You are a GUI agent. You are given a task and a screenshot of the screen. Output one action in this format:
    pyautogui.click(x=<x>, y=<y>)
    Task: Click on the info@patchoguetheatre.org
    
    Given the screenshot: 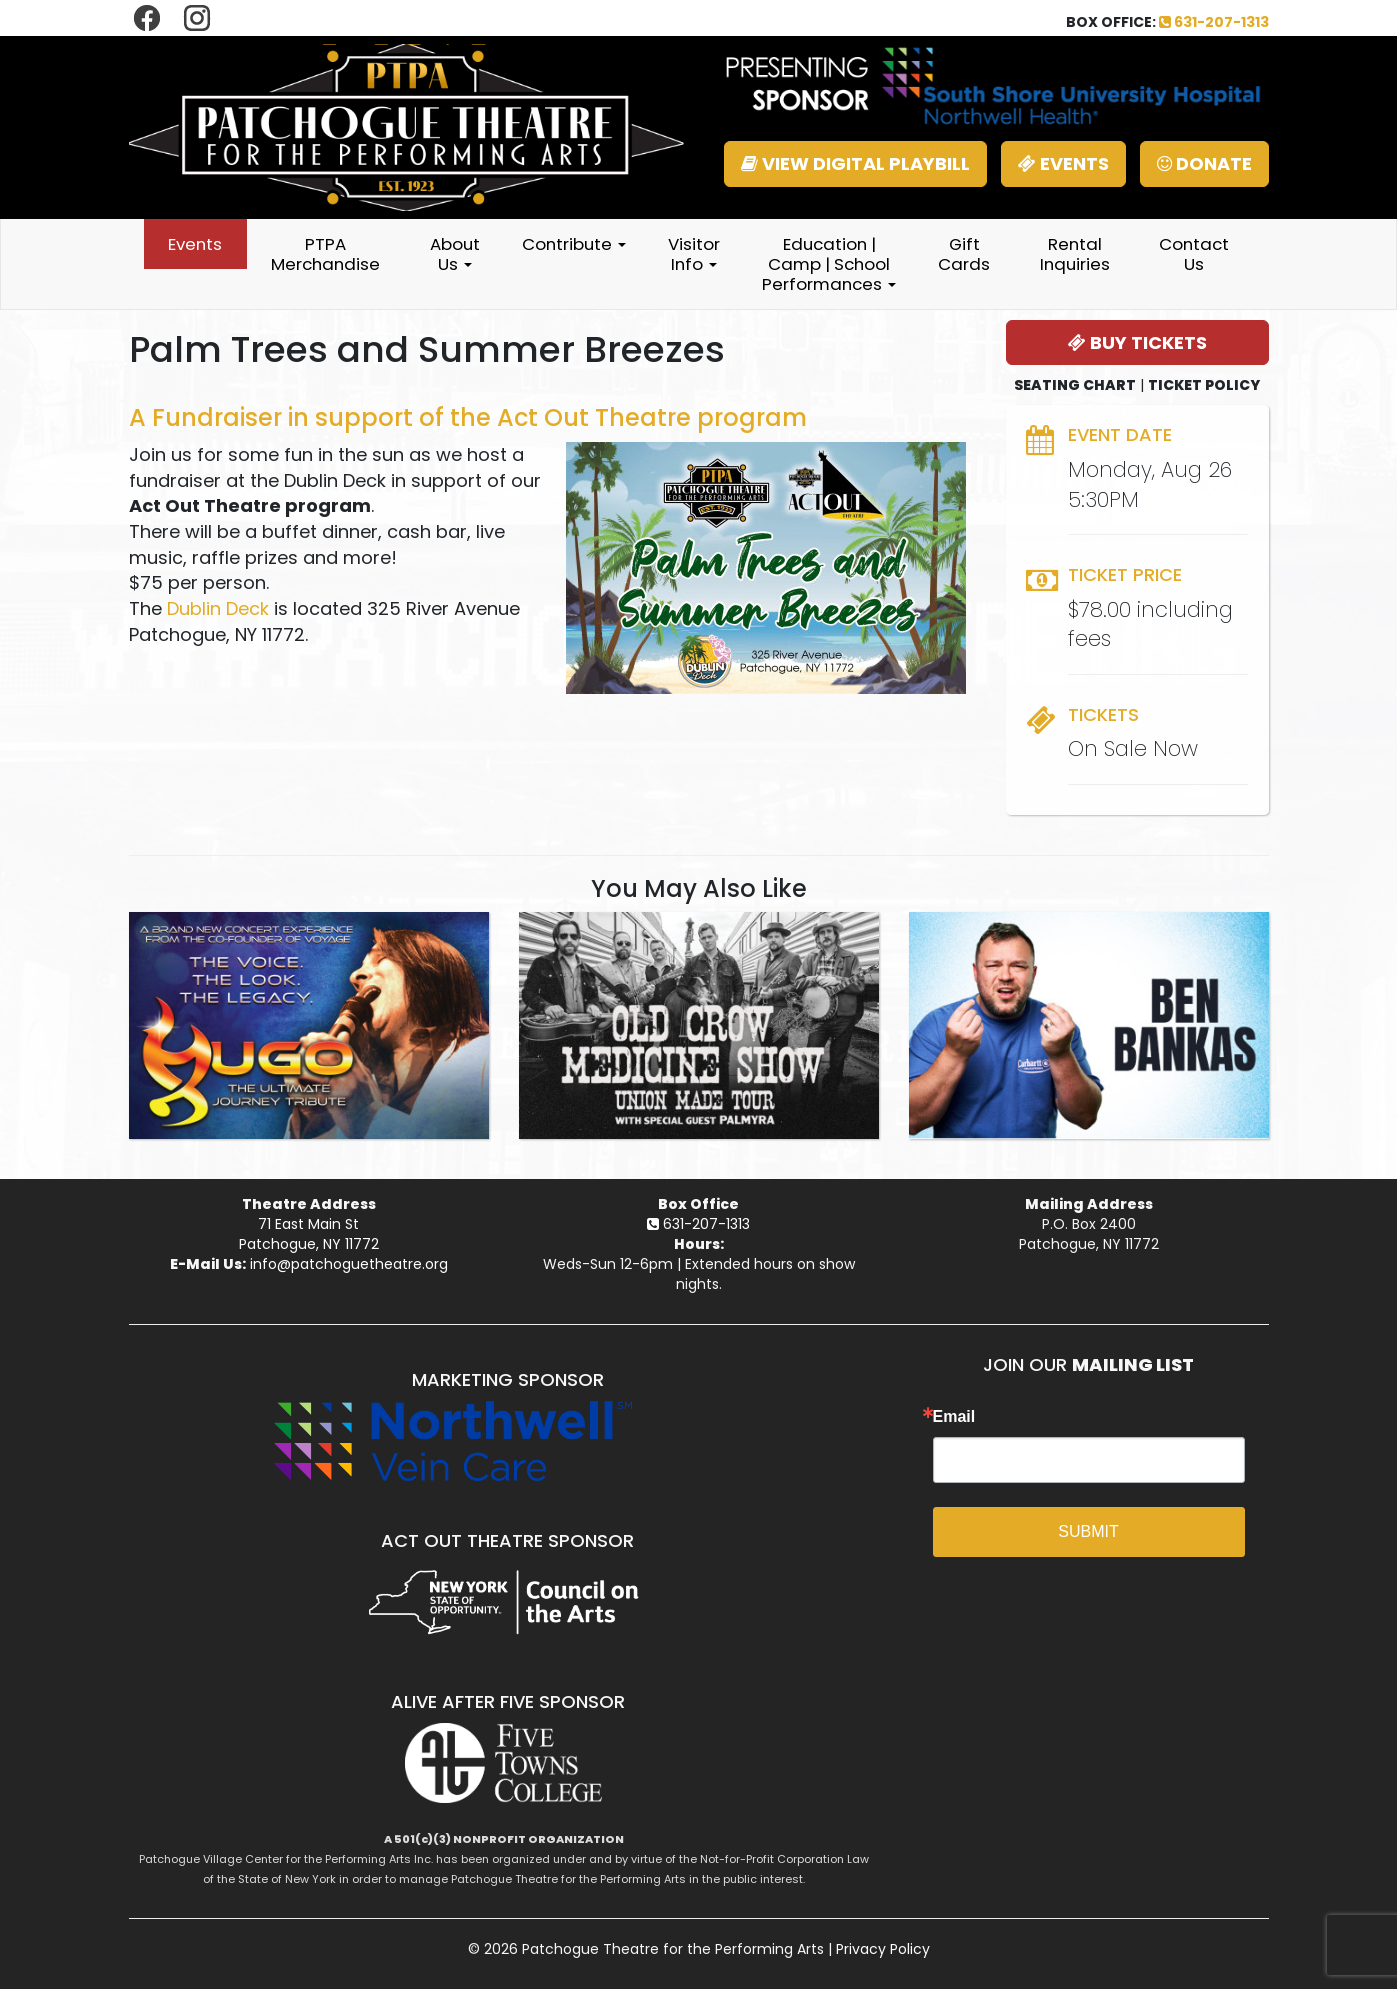 What is the action you would take?
    pyautogui.click(x=349, y=1264)
    